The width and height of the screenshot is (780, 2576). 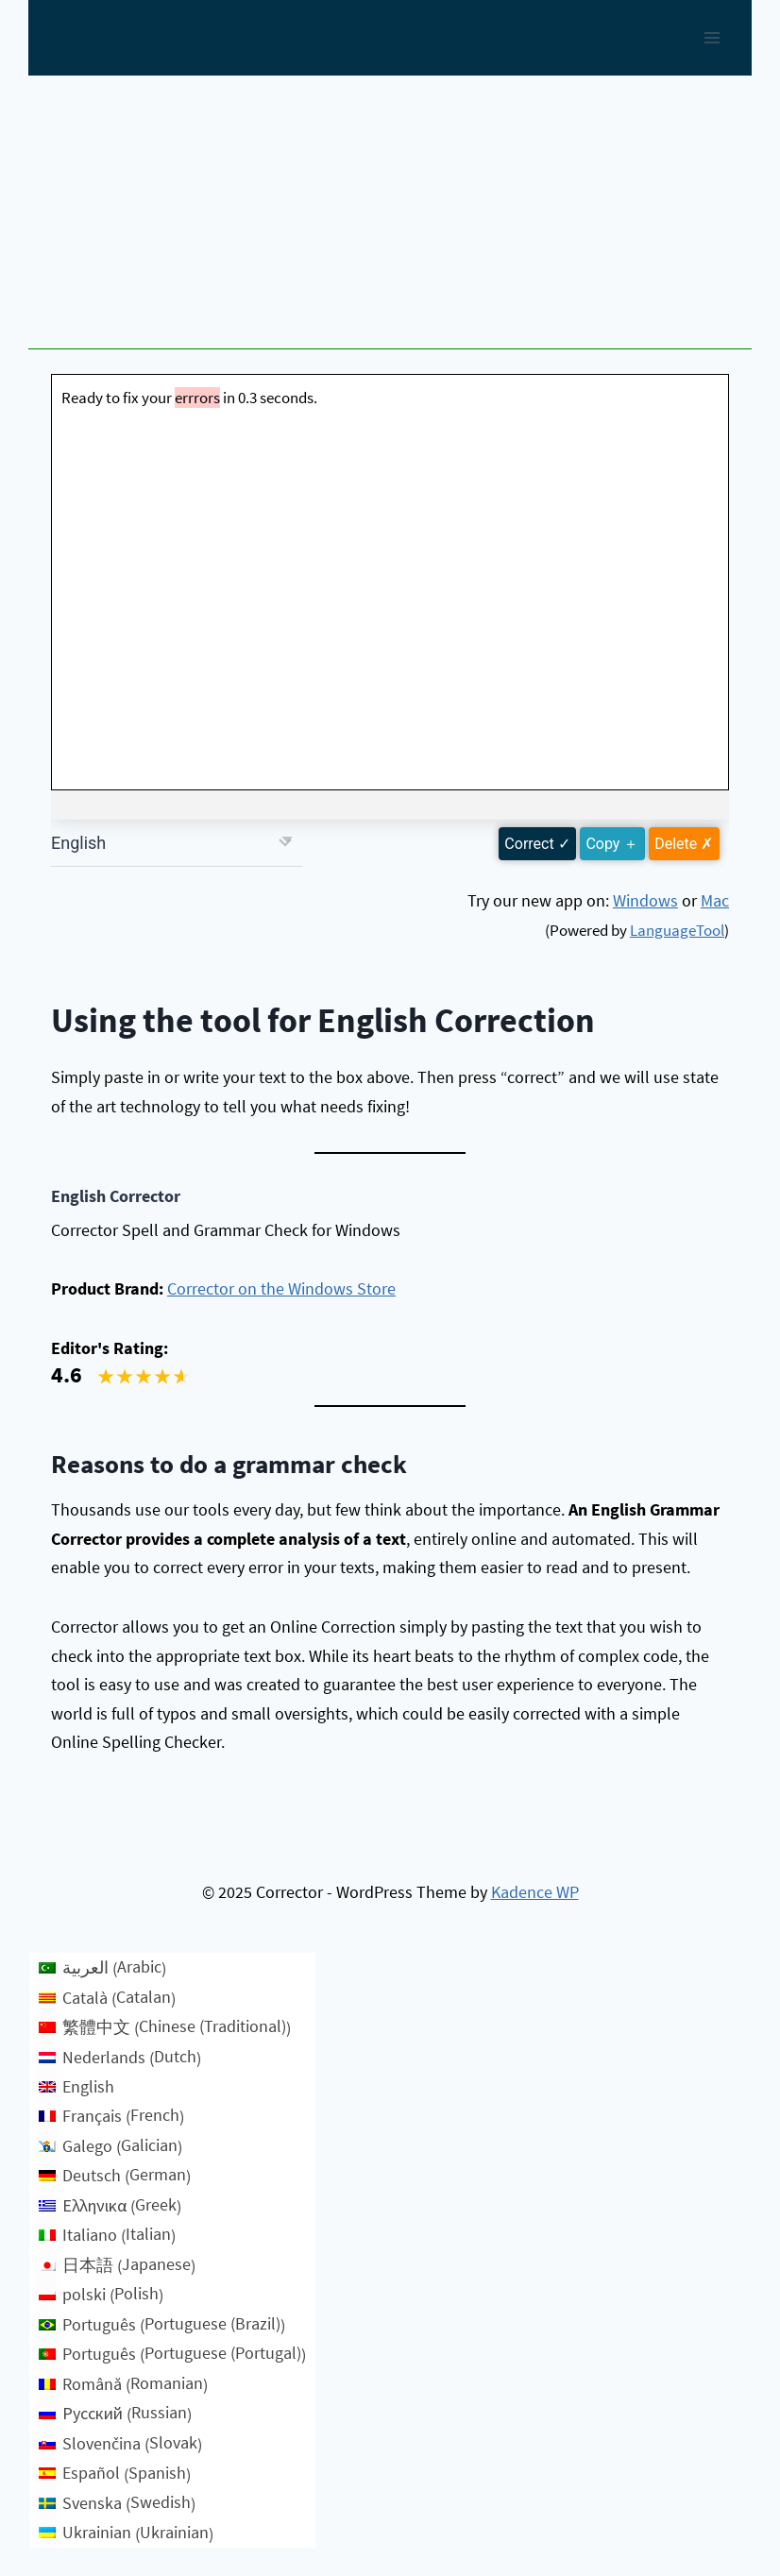 I want to click on Mac, so click(x=715, y=900).